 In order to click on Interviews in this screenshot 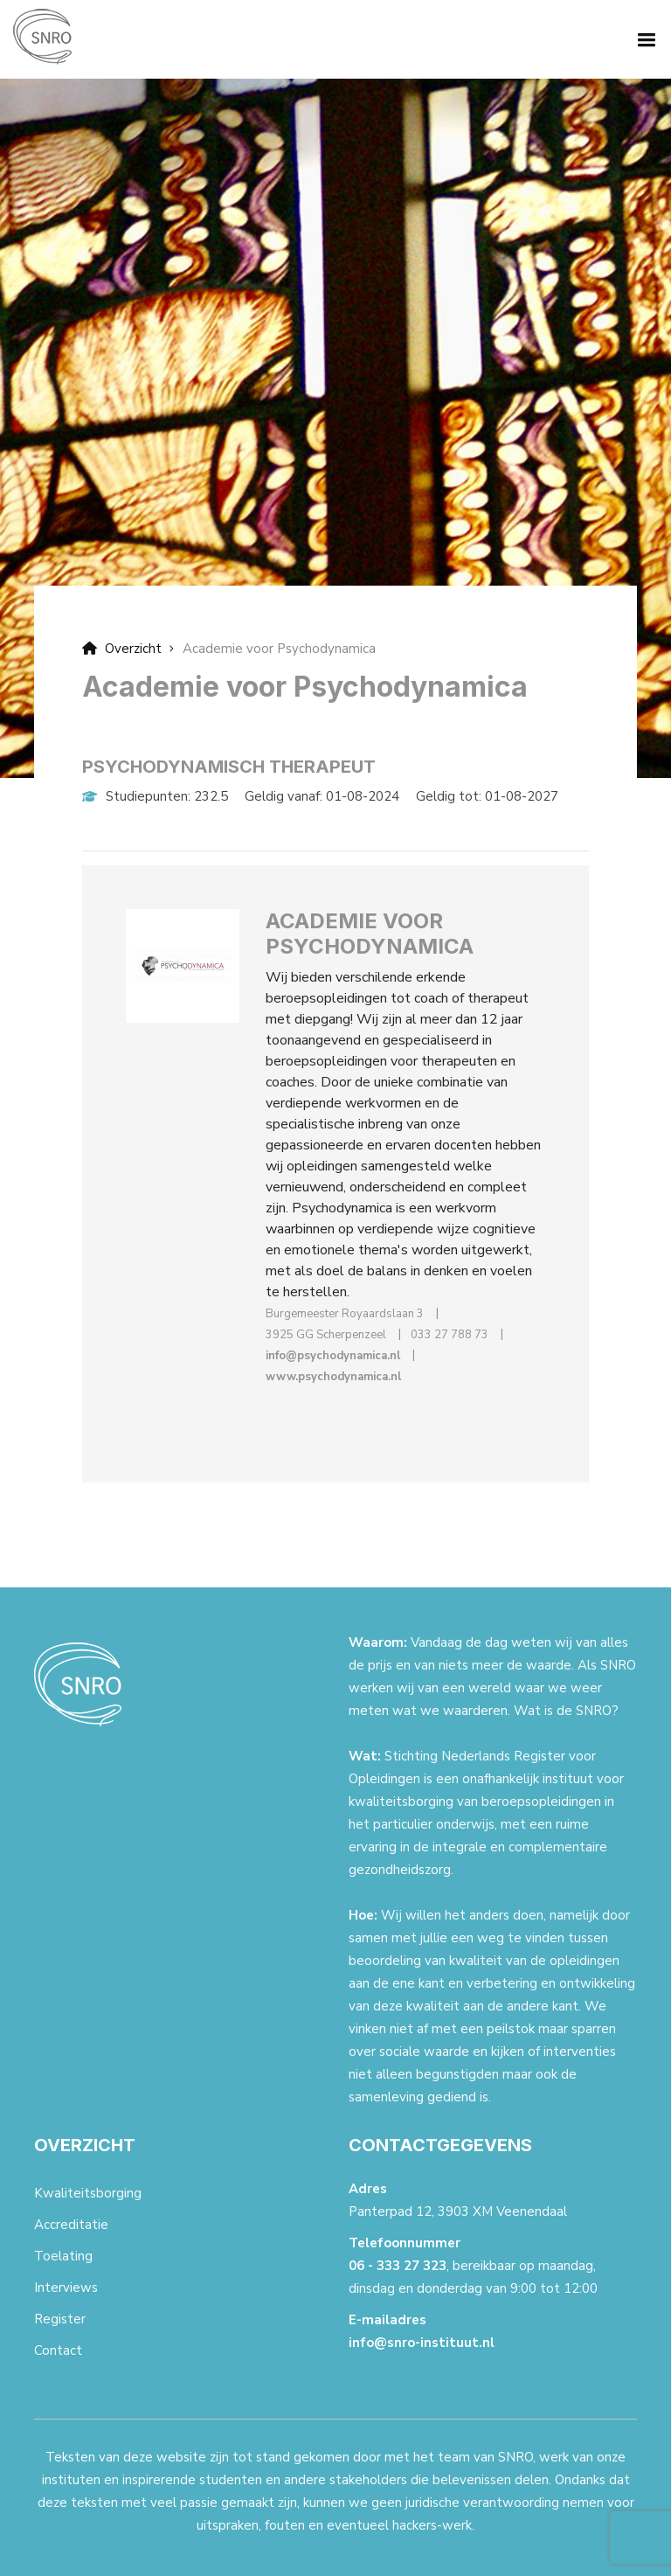, I will do `click(66, 2287)`.